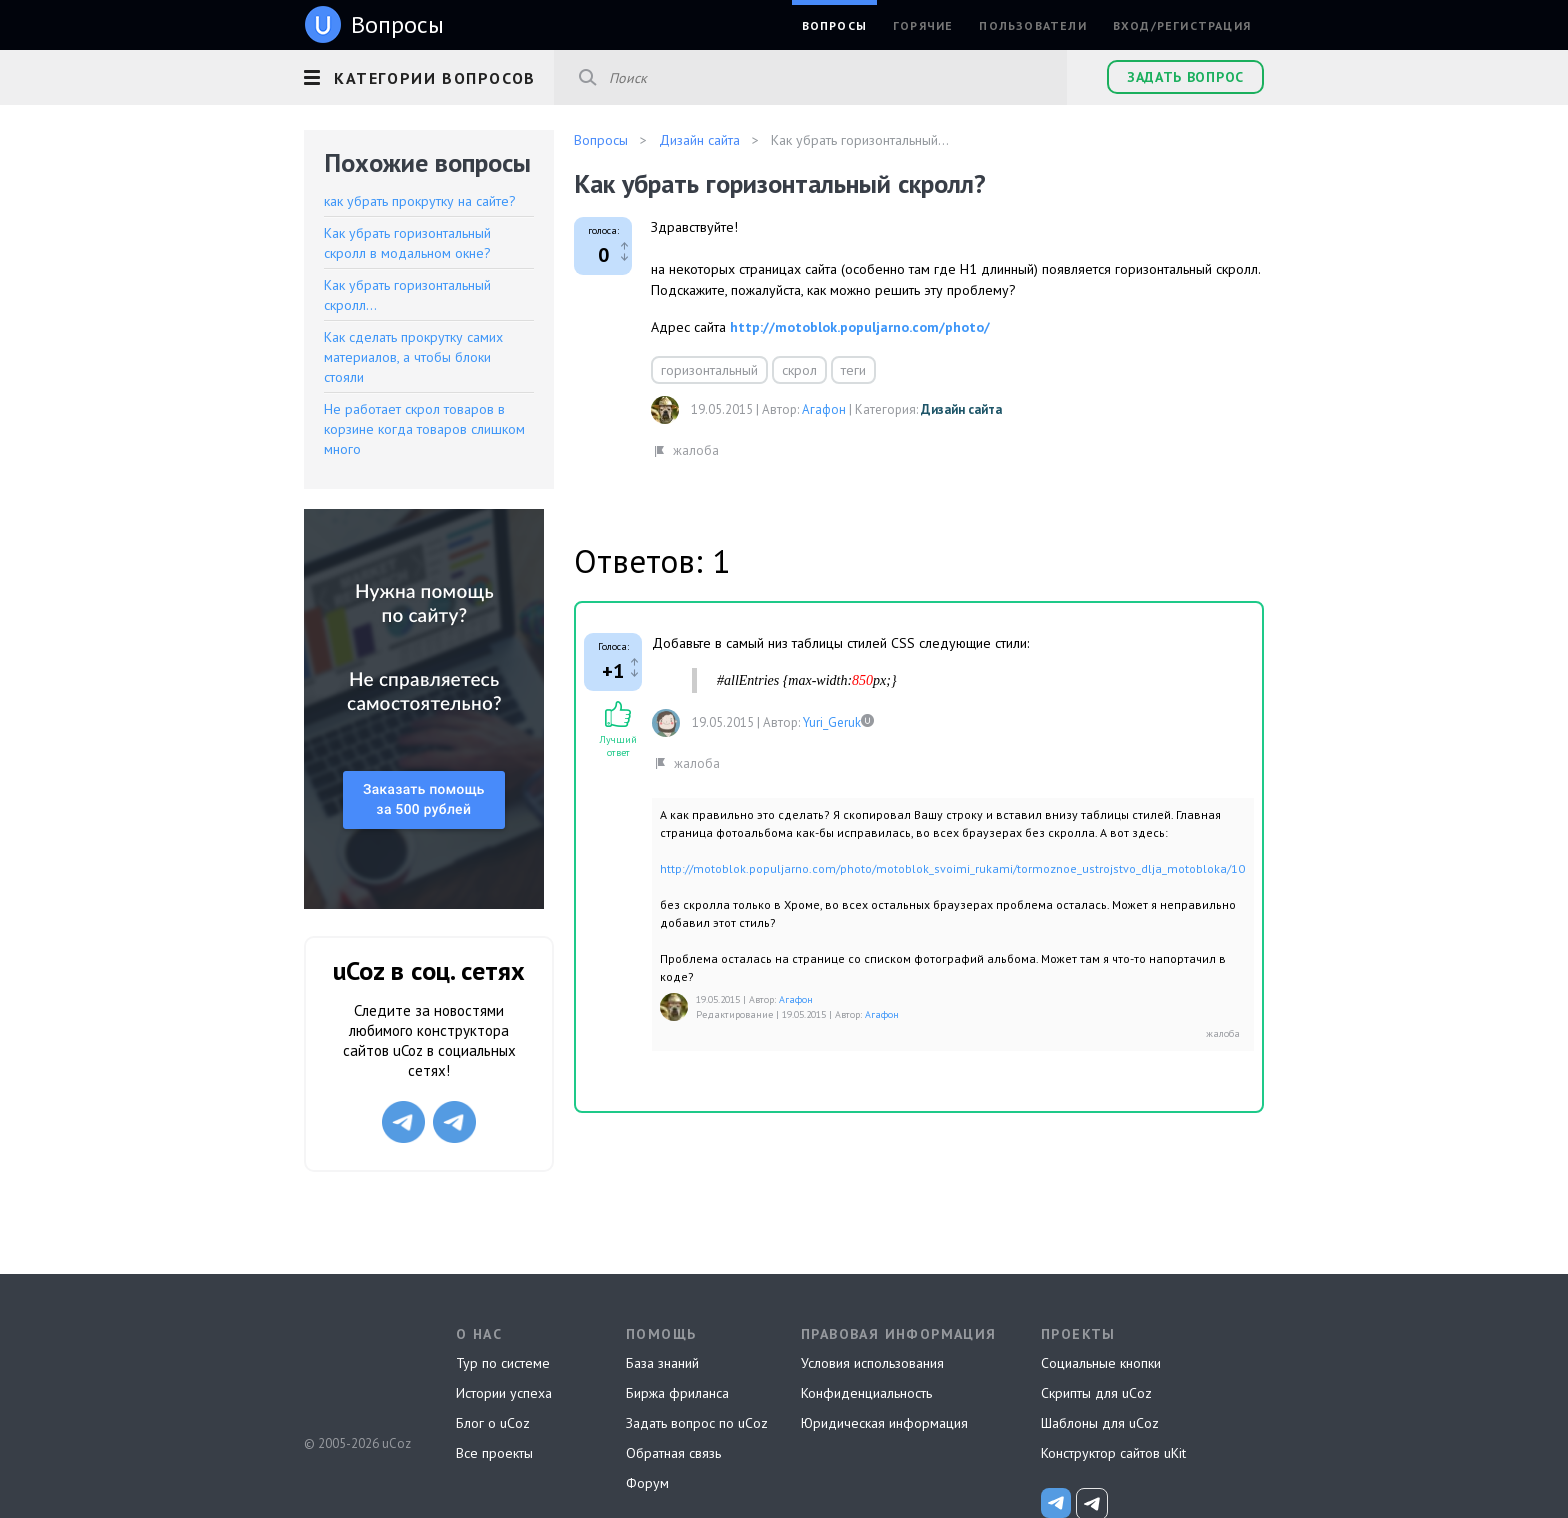  I want to click on теги, so click(853, 370).